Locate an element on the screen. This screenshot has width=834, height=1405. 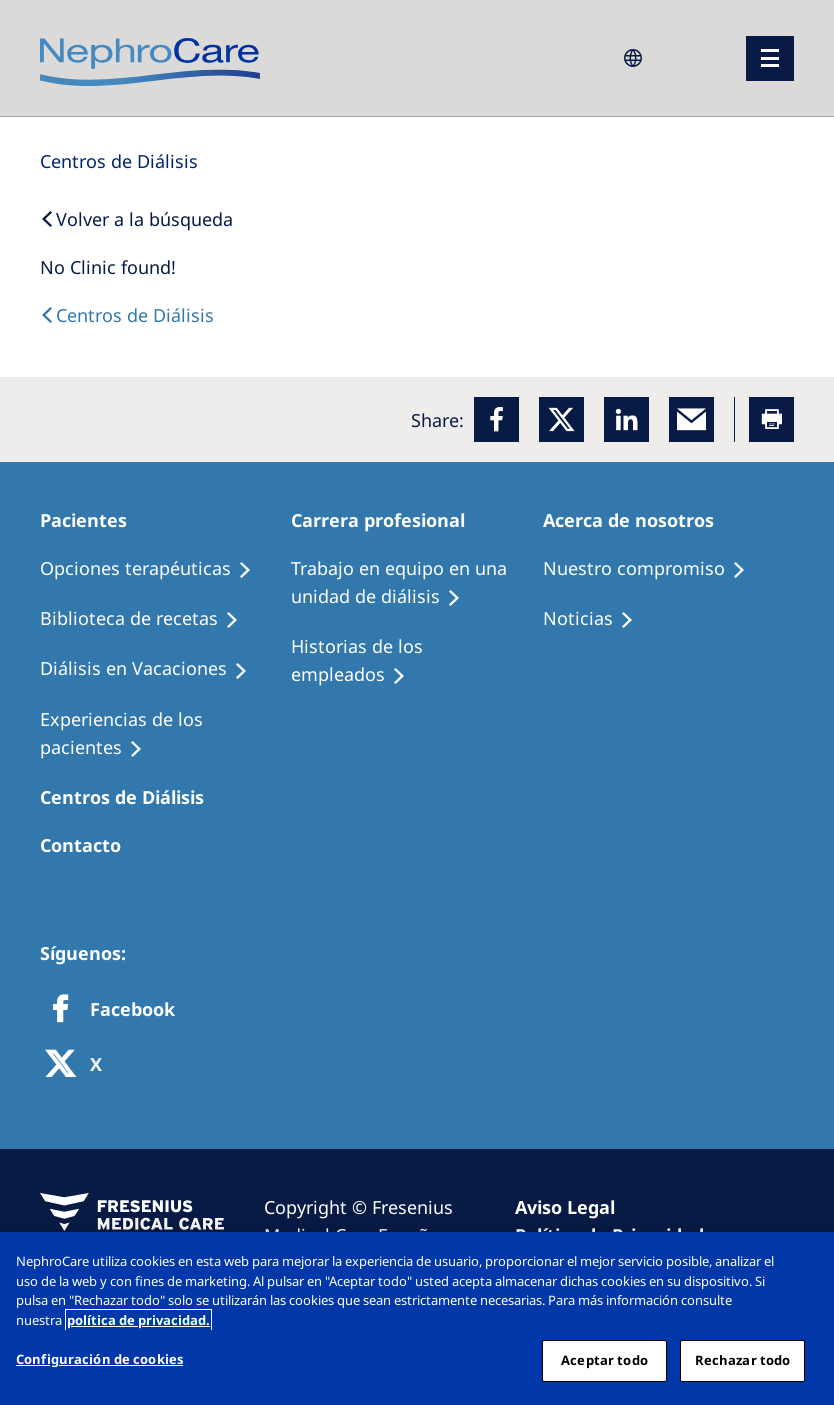
[X] is located at coordinates (80, 1065).